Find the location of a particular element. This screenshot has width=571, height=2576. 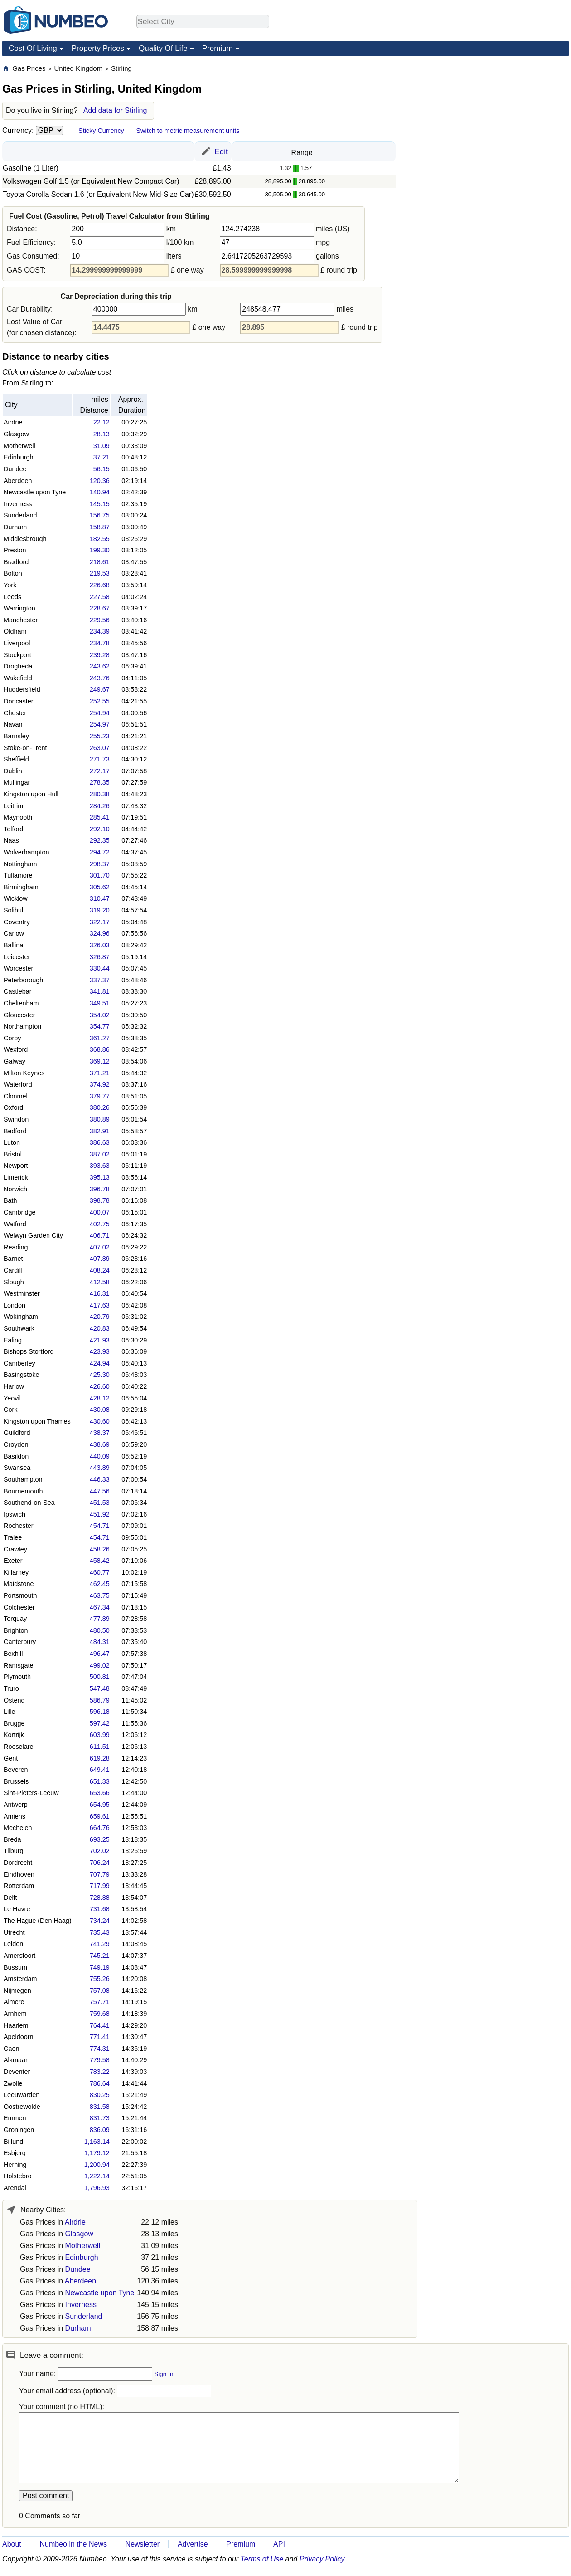

294.72 is located at coordinates (100, 852).